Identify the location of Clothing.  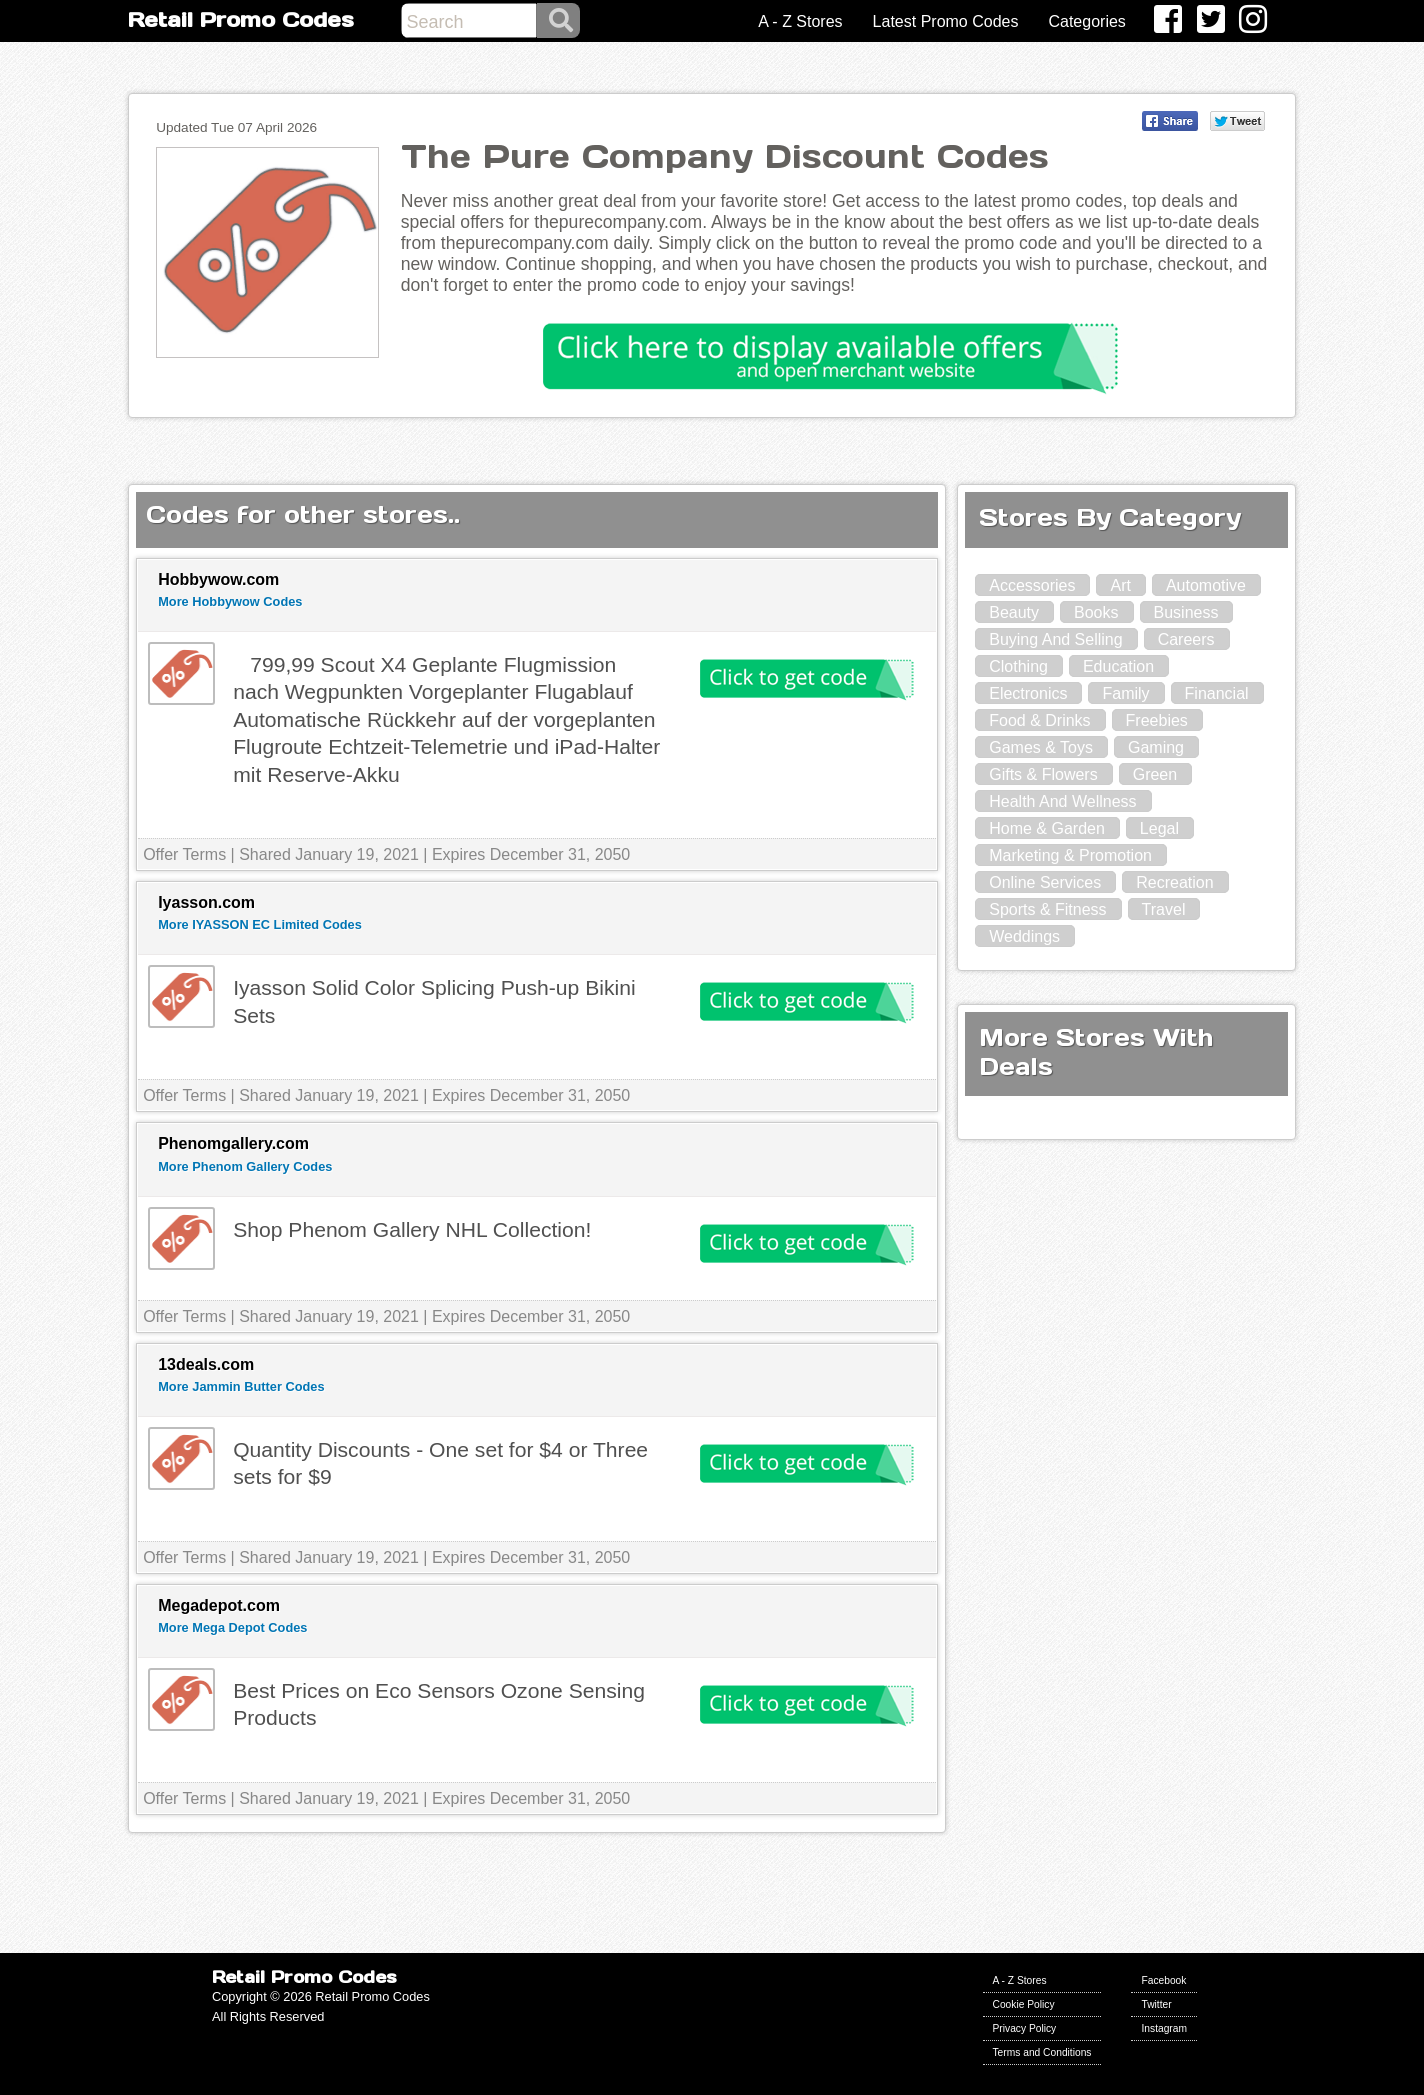
(1018, 666).